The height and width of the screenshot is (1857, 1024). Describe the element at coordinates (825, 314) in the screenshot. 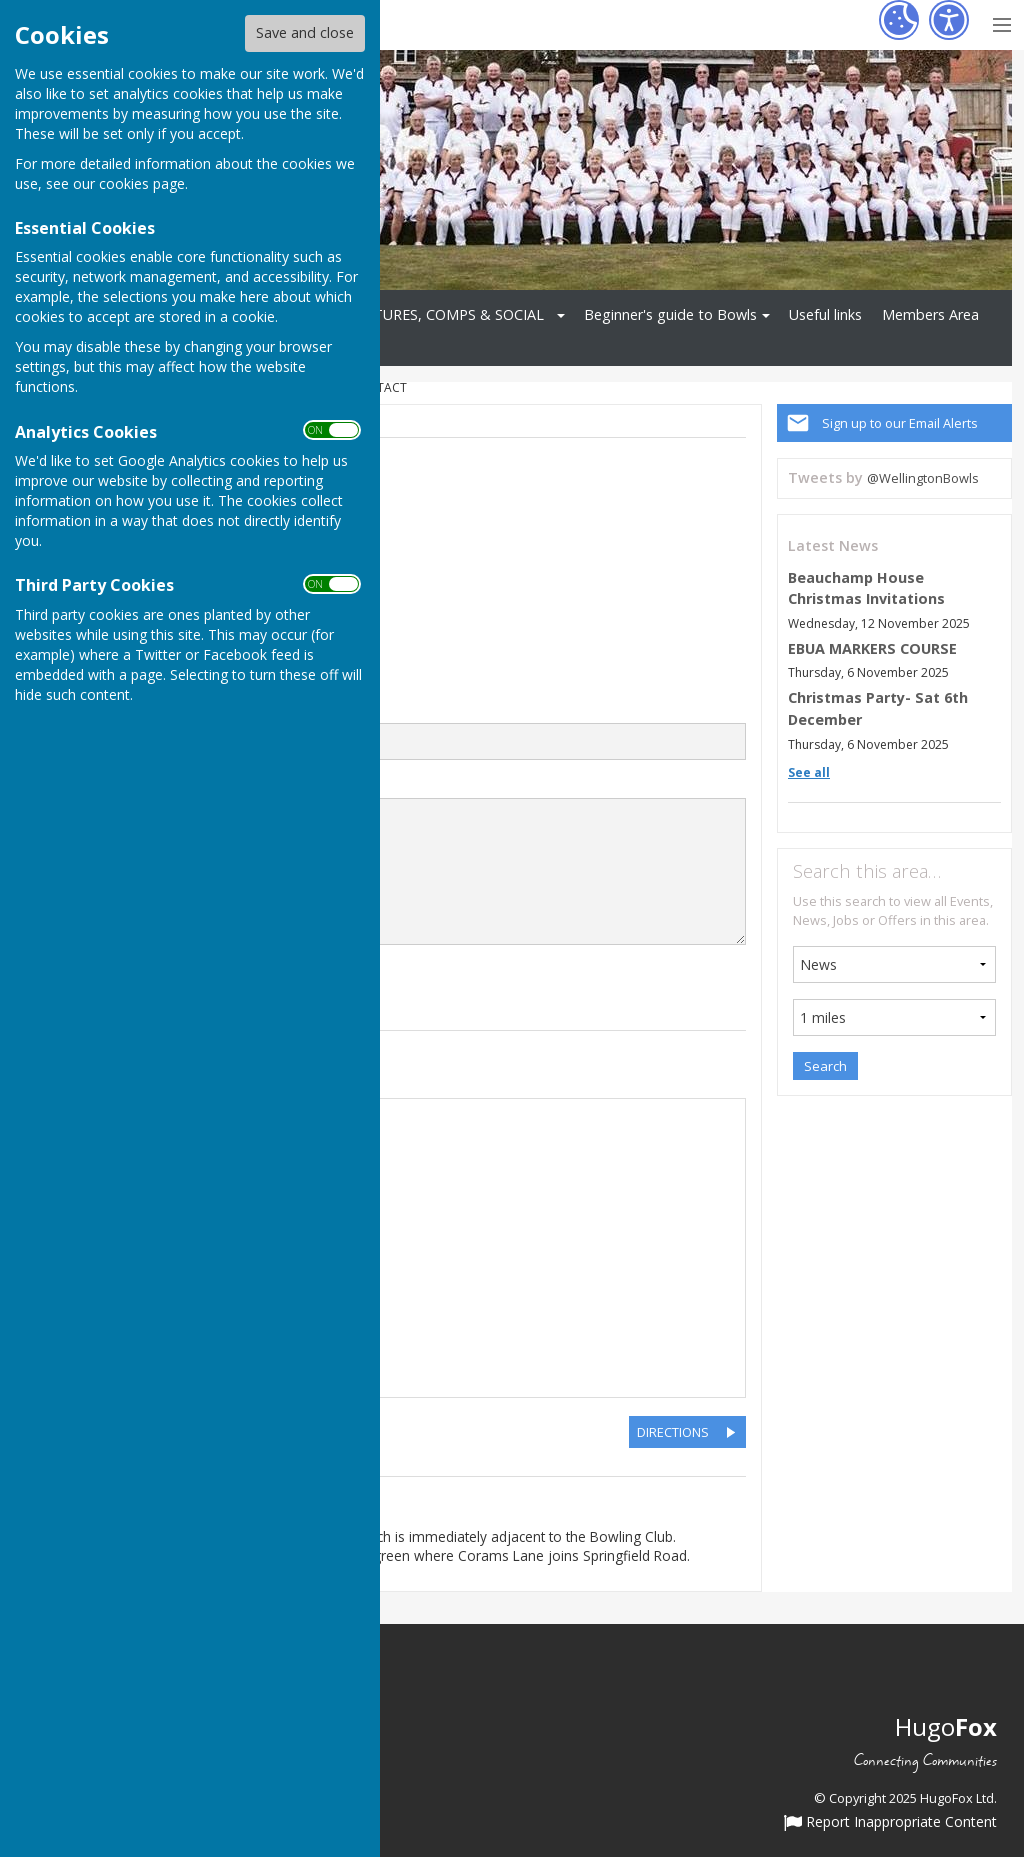

I see `Useful links` at that location.